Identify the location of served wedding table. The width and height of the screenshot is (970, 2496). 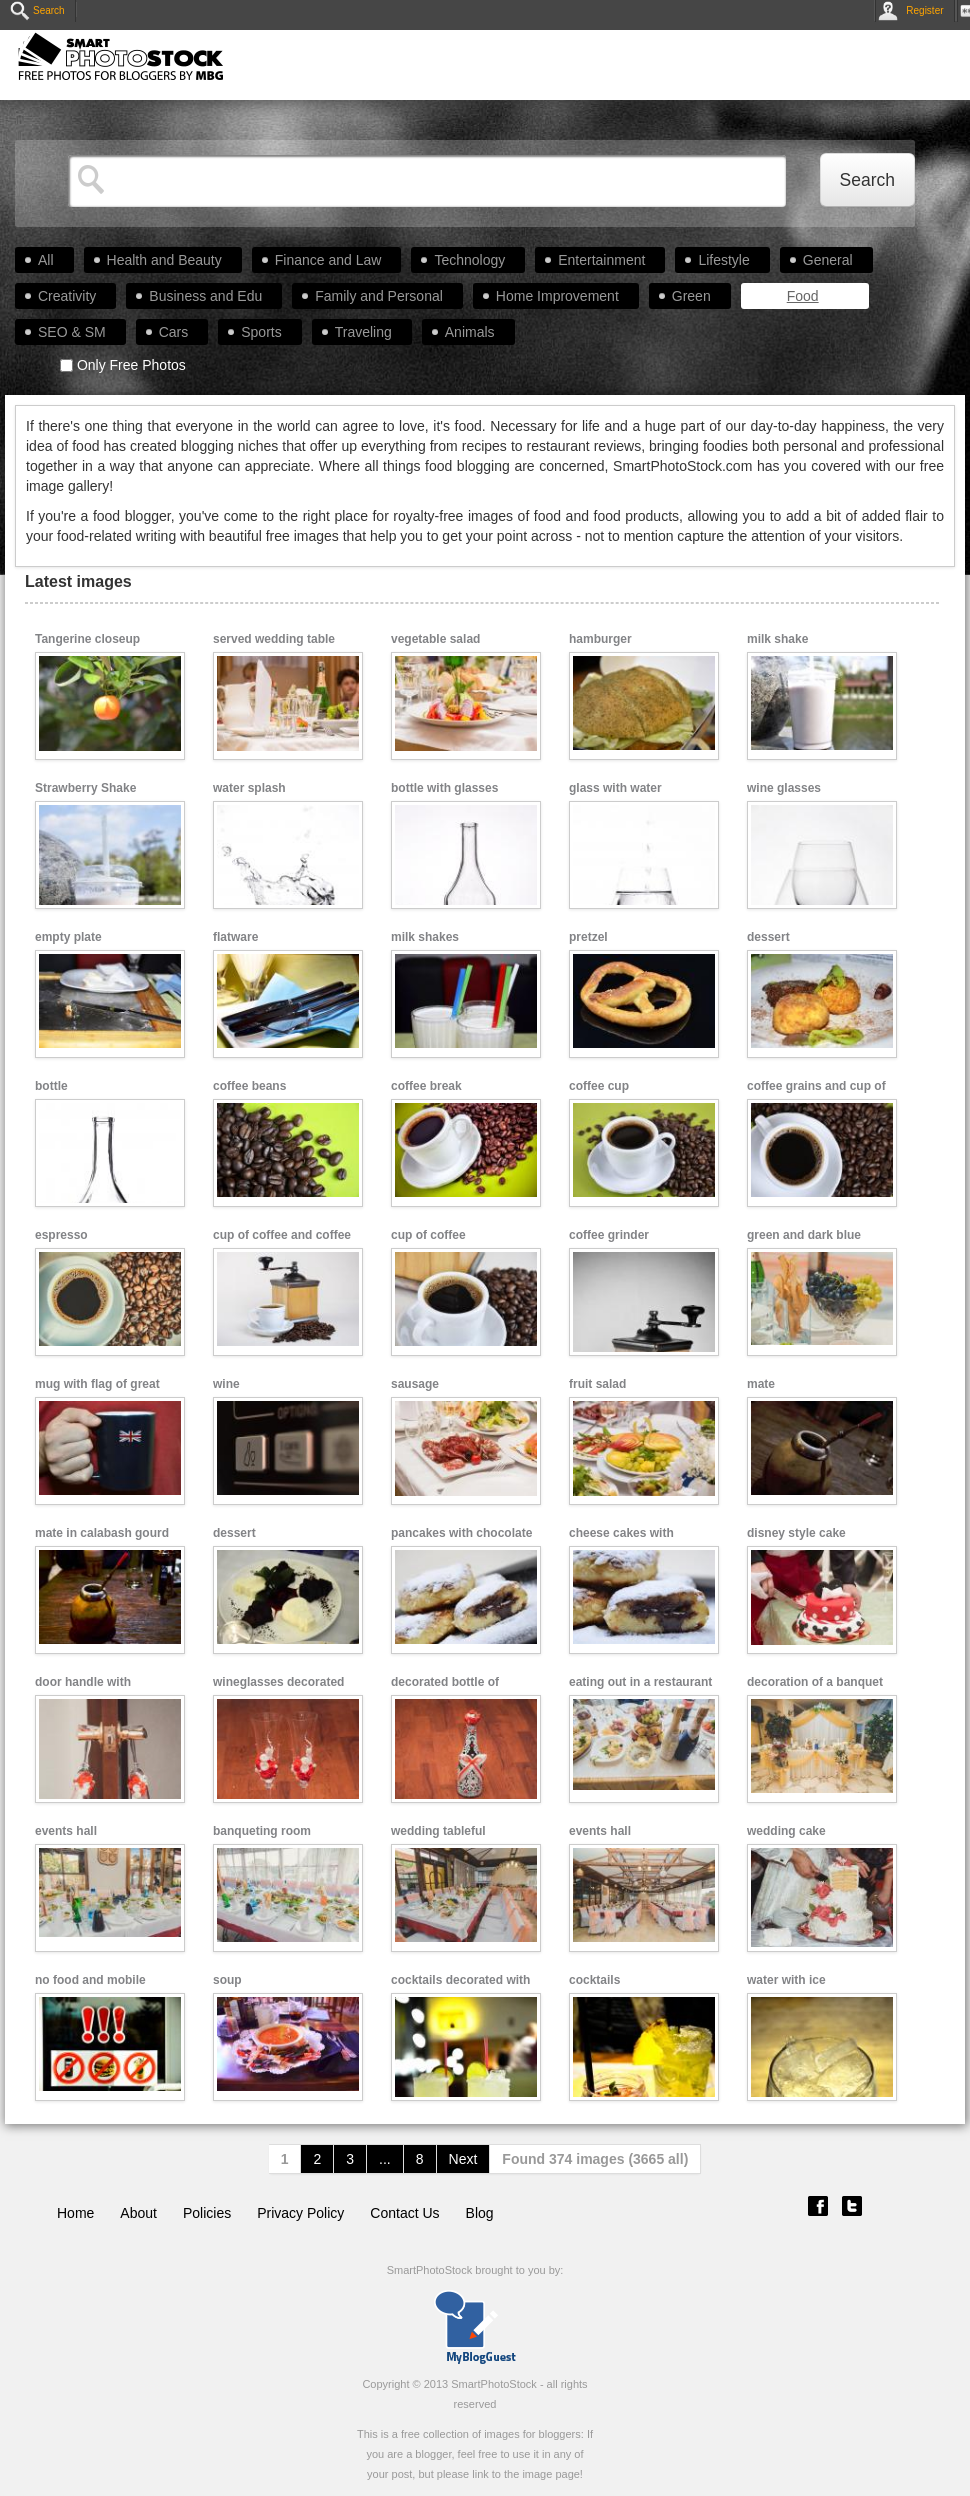
(274, 639).